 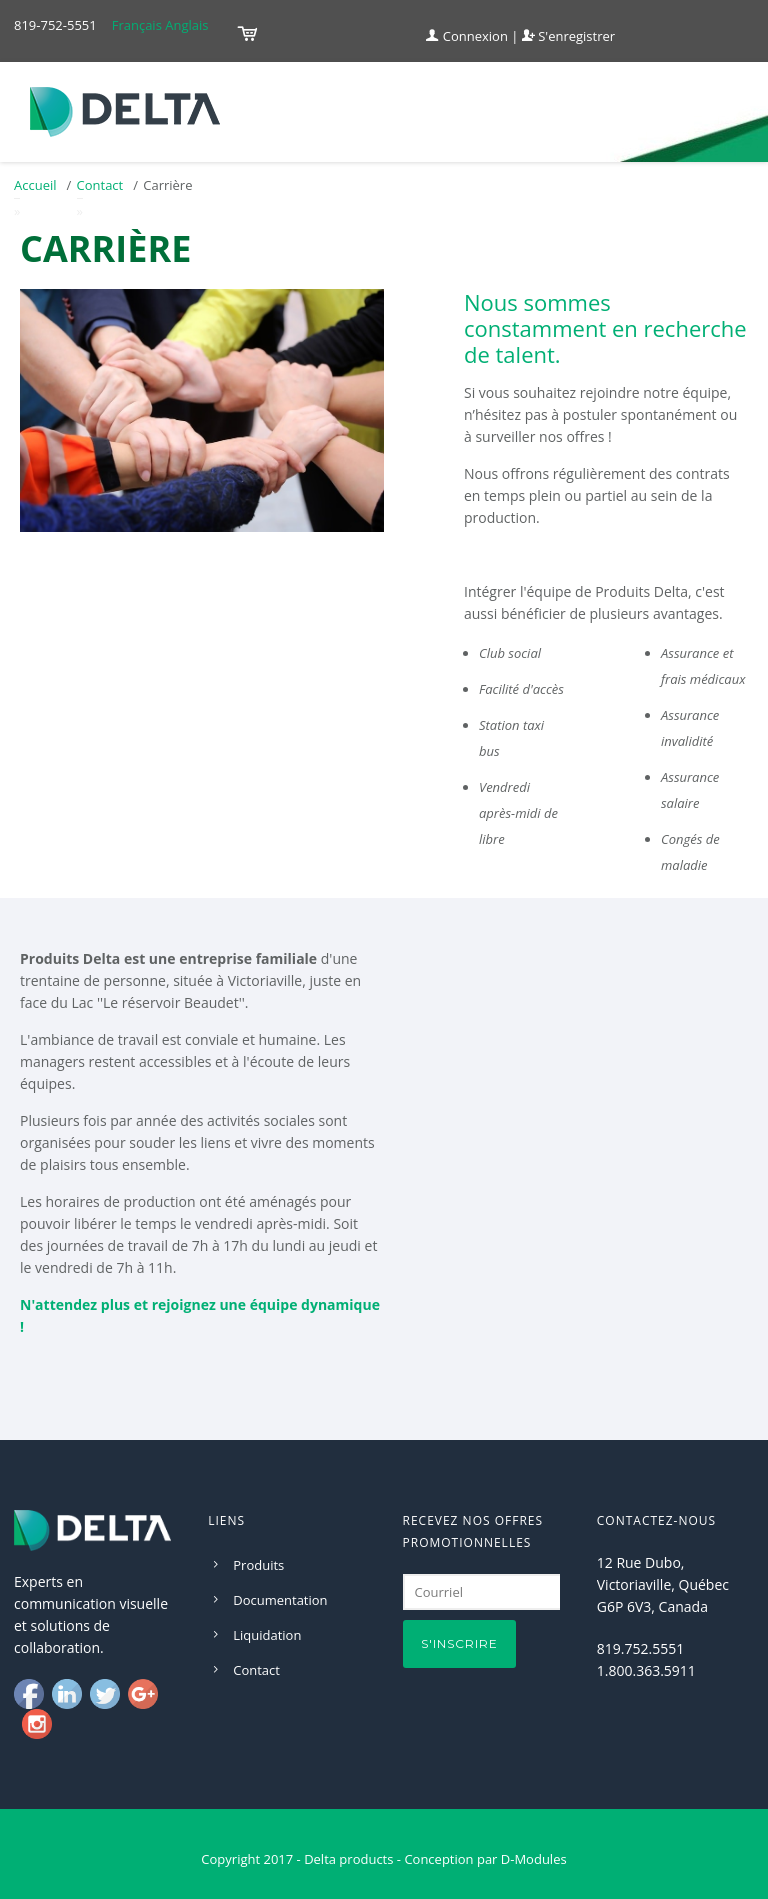 I want to click on Accueil, so click(x=35, y=185).